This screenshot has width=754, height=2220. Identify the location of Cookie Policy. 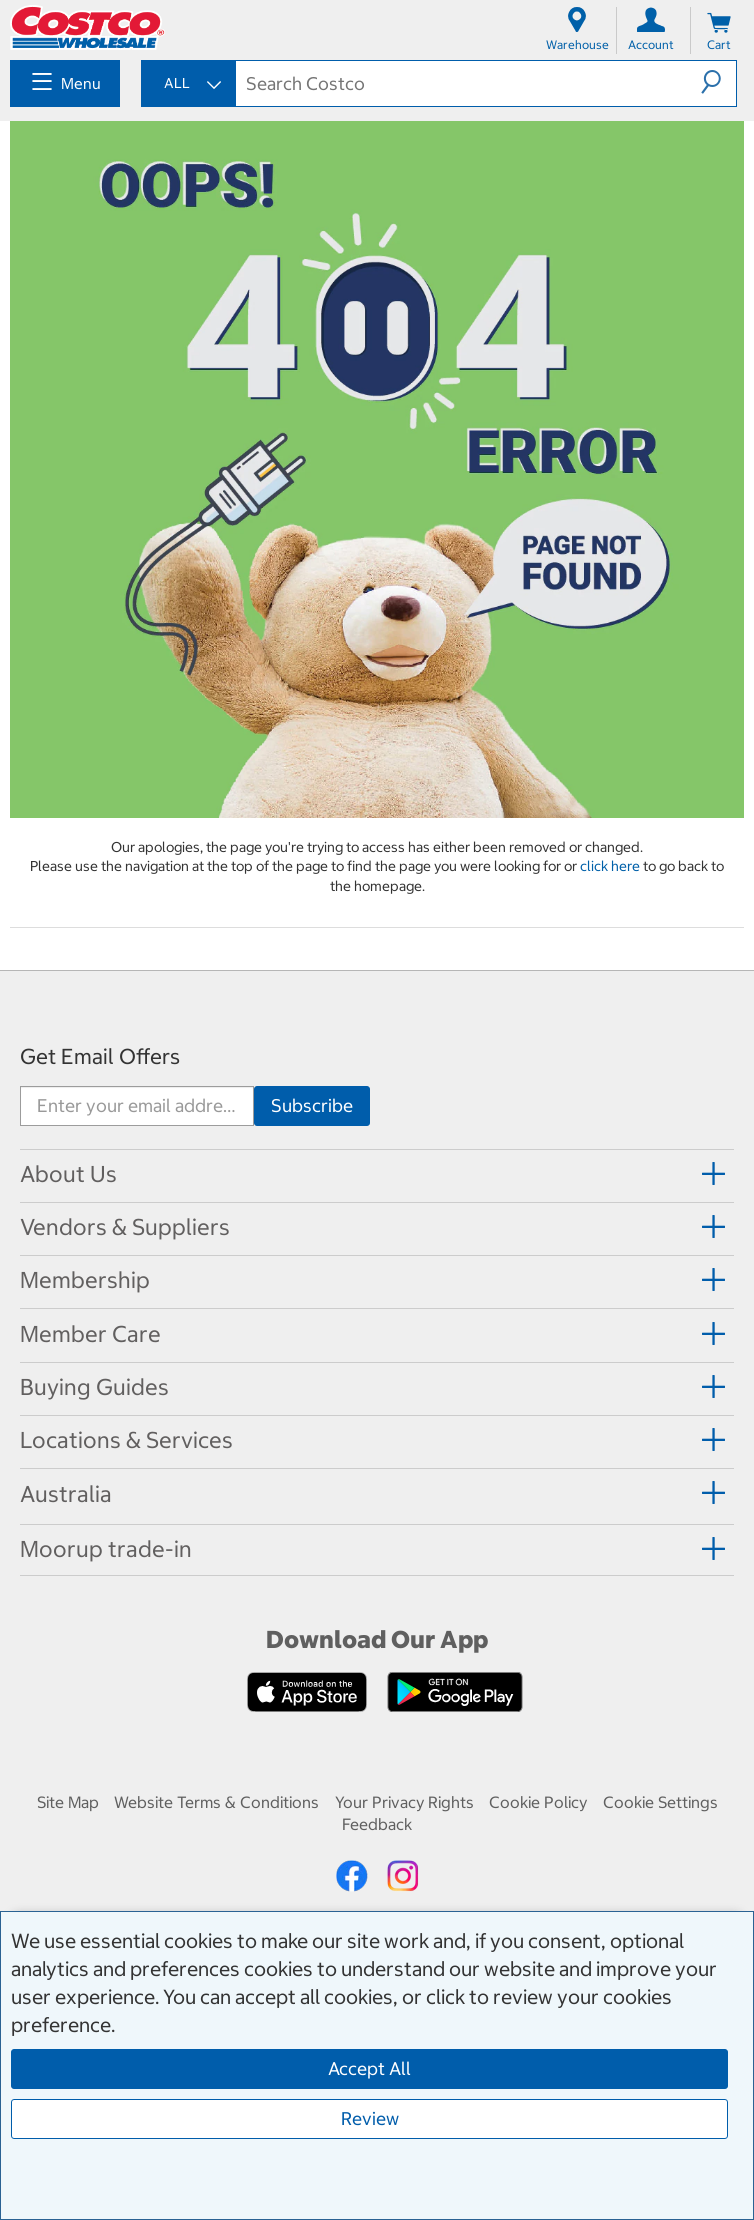
(538, 1802).